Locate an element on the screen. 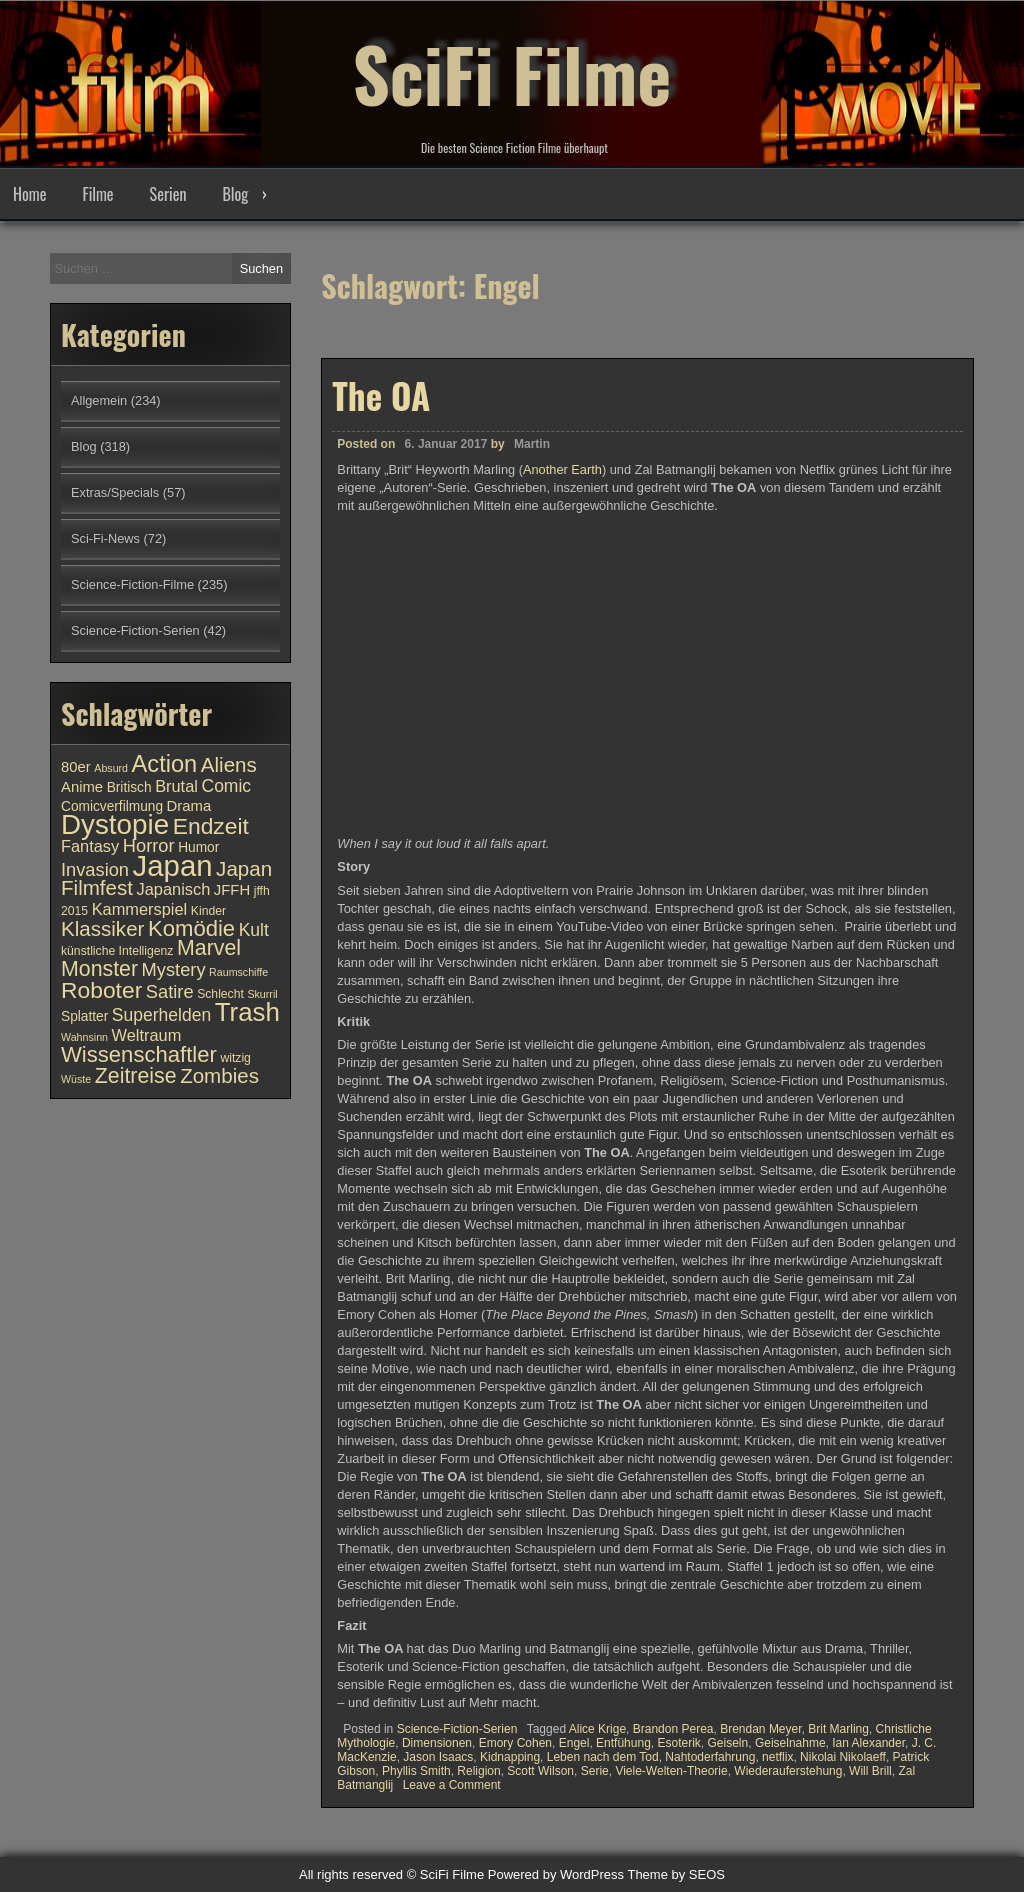 The height and width of the screenshot is (1892, 1024). Science-Fiction-Serien is located at coordinates (457, 1729).